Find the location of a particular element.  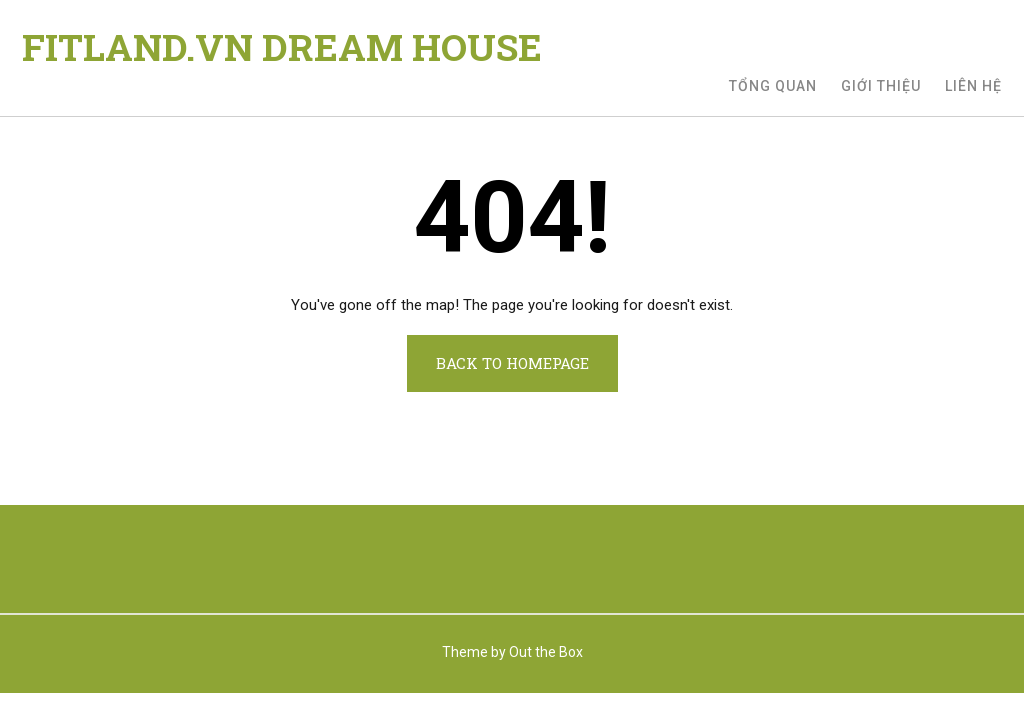

Tổng quan is located at coordinates (773, 86).